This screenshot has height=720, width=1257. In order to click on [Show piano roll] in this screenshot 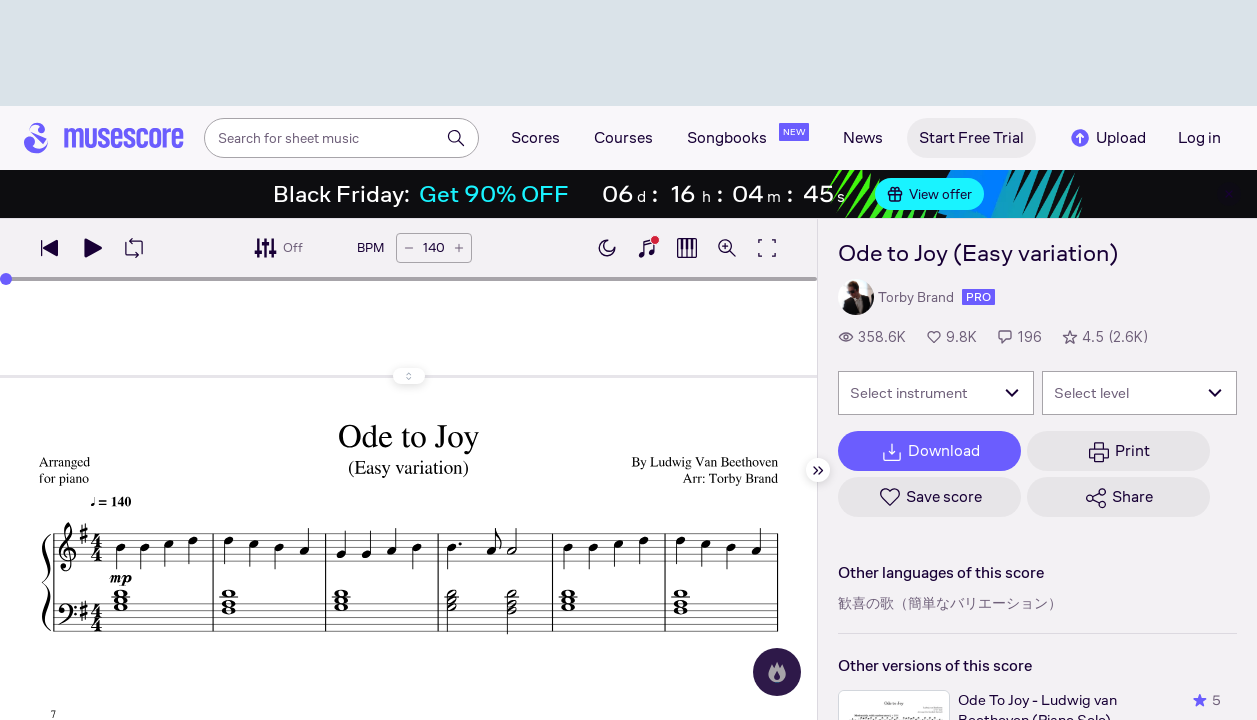, I will do `click(687, 248)`.